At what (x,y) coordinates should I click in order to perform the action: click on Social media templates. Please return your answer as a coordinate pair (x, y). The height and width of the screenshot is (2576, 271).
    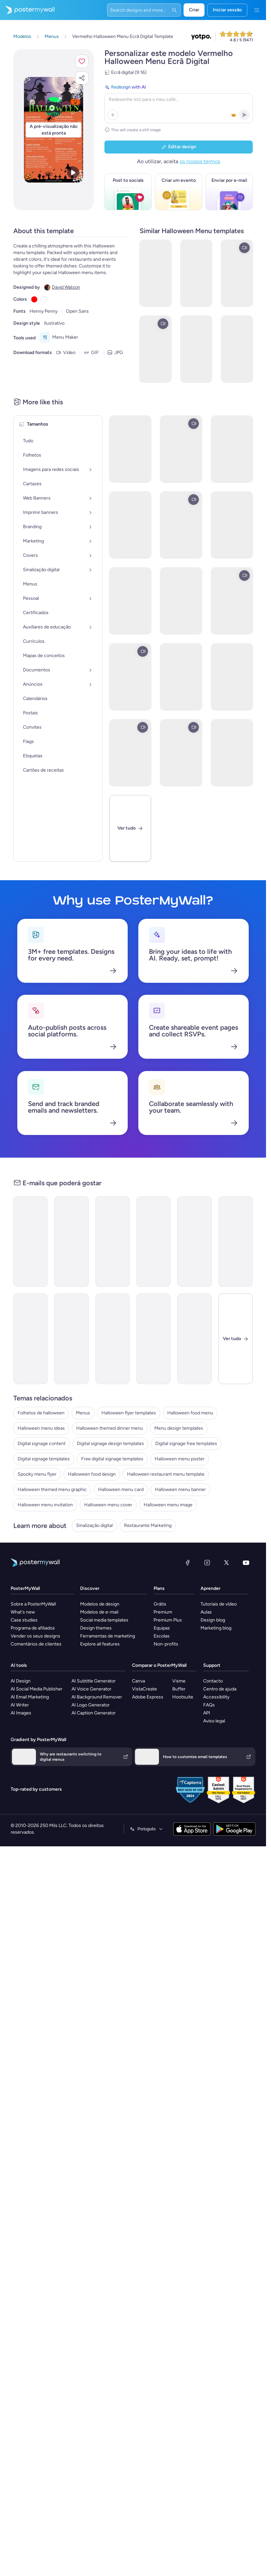
    Looking at the image, I should click on (104, 1620).